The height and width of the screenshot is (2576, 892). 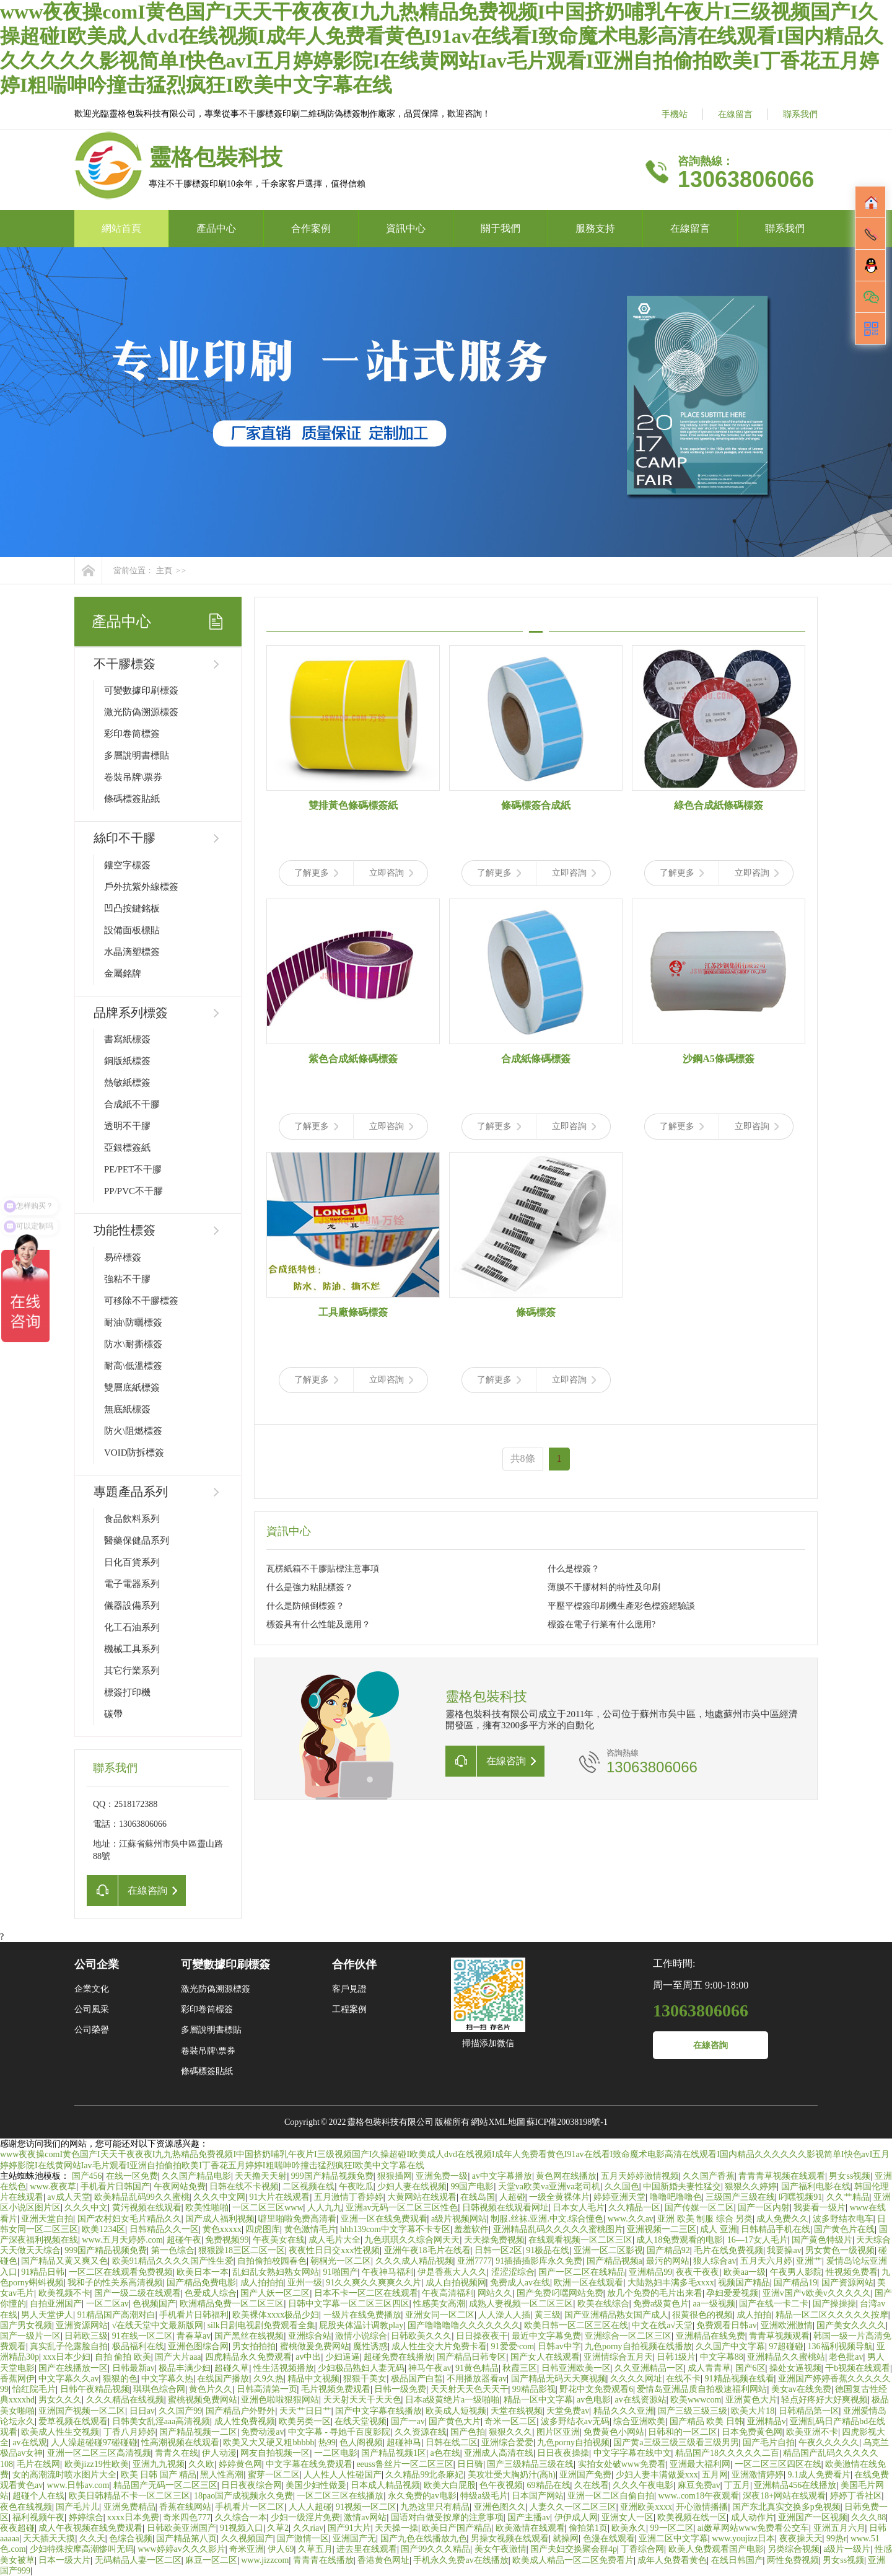 What do you see at coordinates (60, 2399) in the screenshot?
I see `男女久久久` at bounding box center [60, 2399].